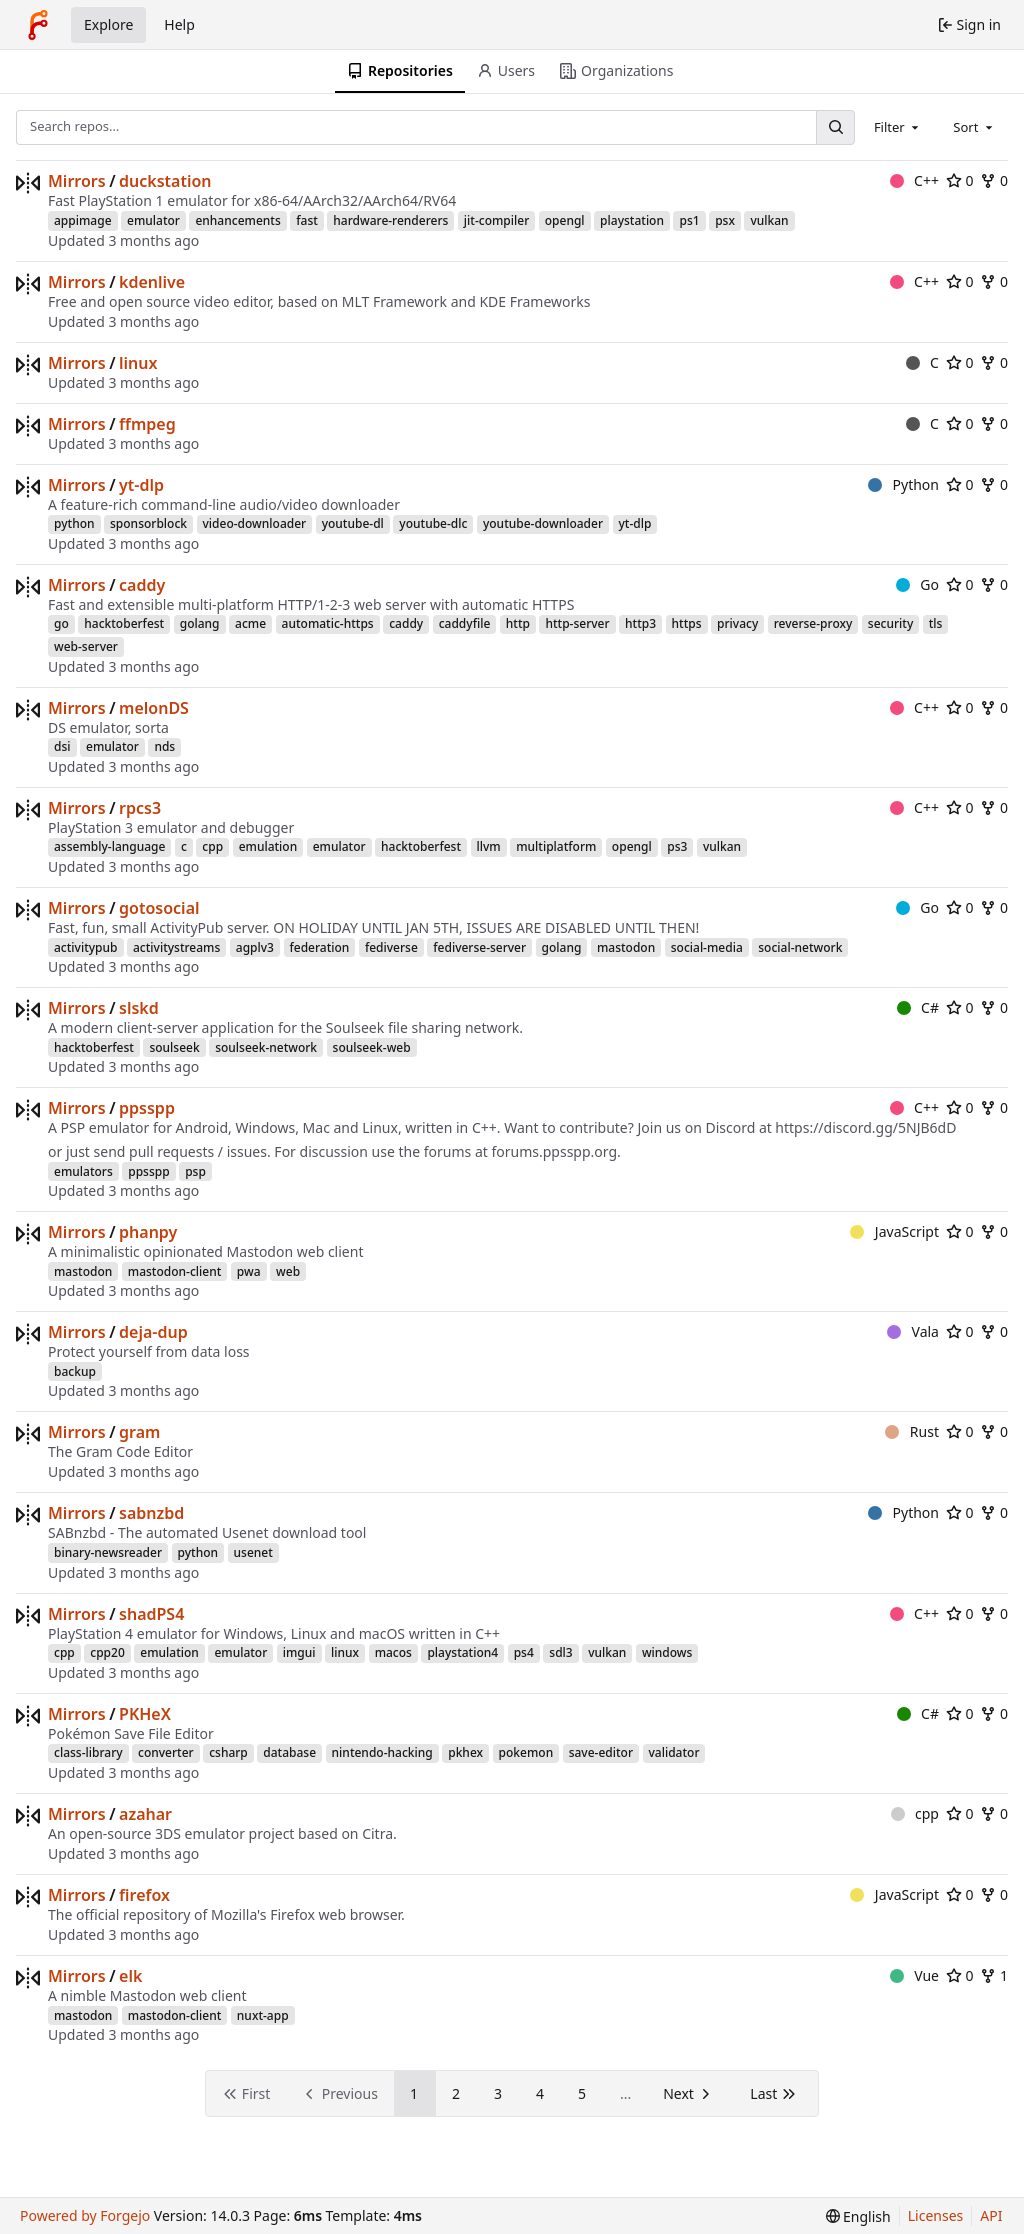 This screenshot has width=1024, height=2234. I want to click on fediverse, so click(391, 947).